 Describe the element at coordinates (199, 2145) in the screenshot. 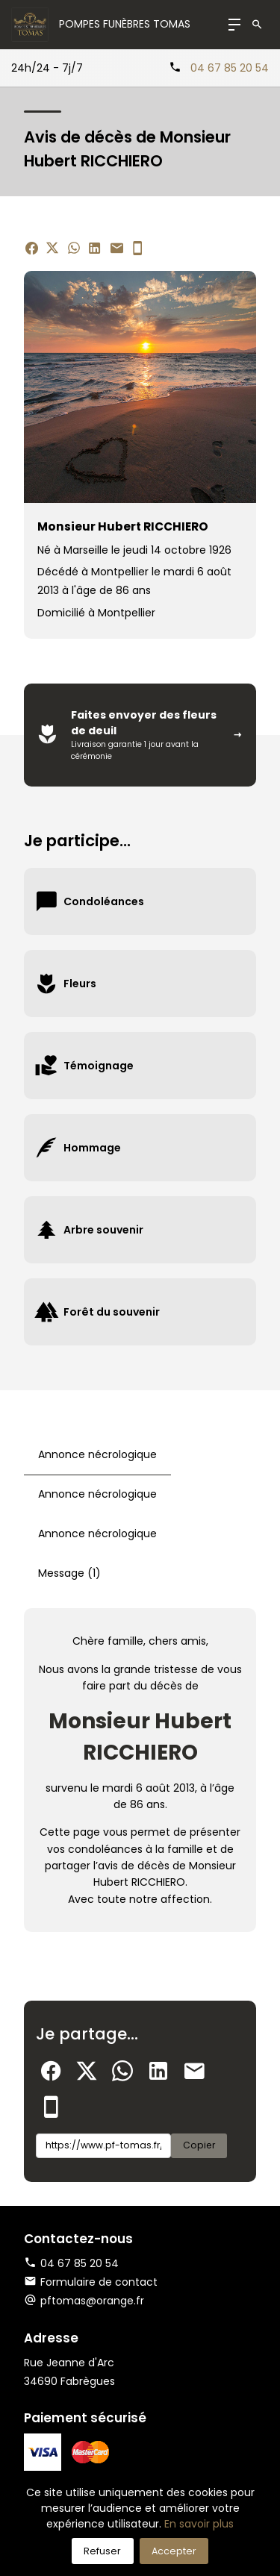

I see `Copier` at that location.